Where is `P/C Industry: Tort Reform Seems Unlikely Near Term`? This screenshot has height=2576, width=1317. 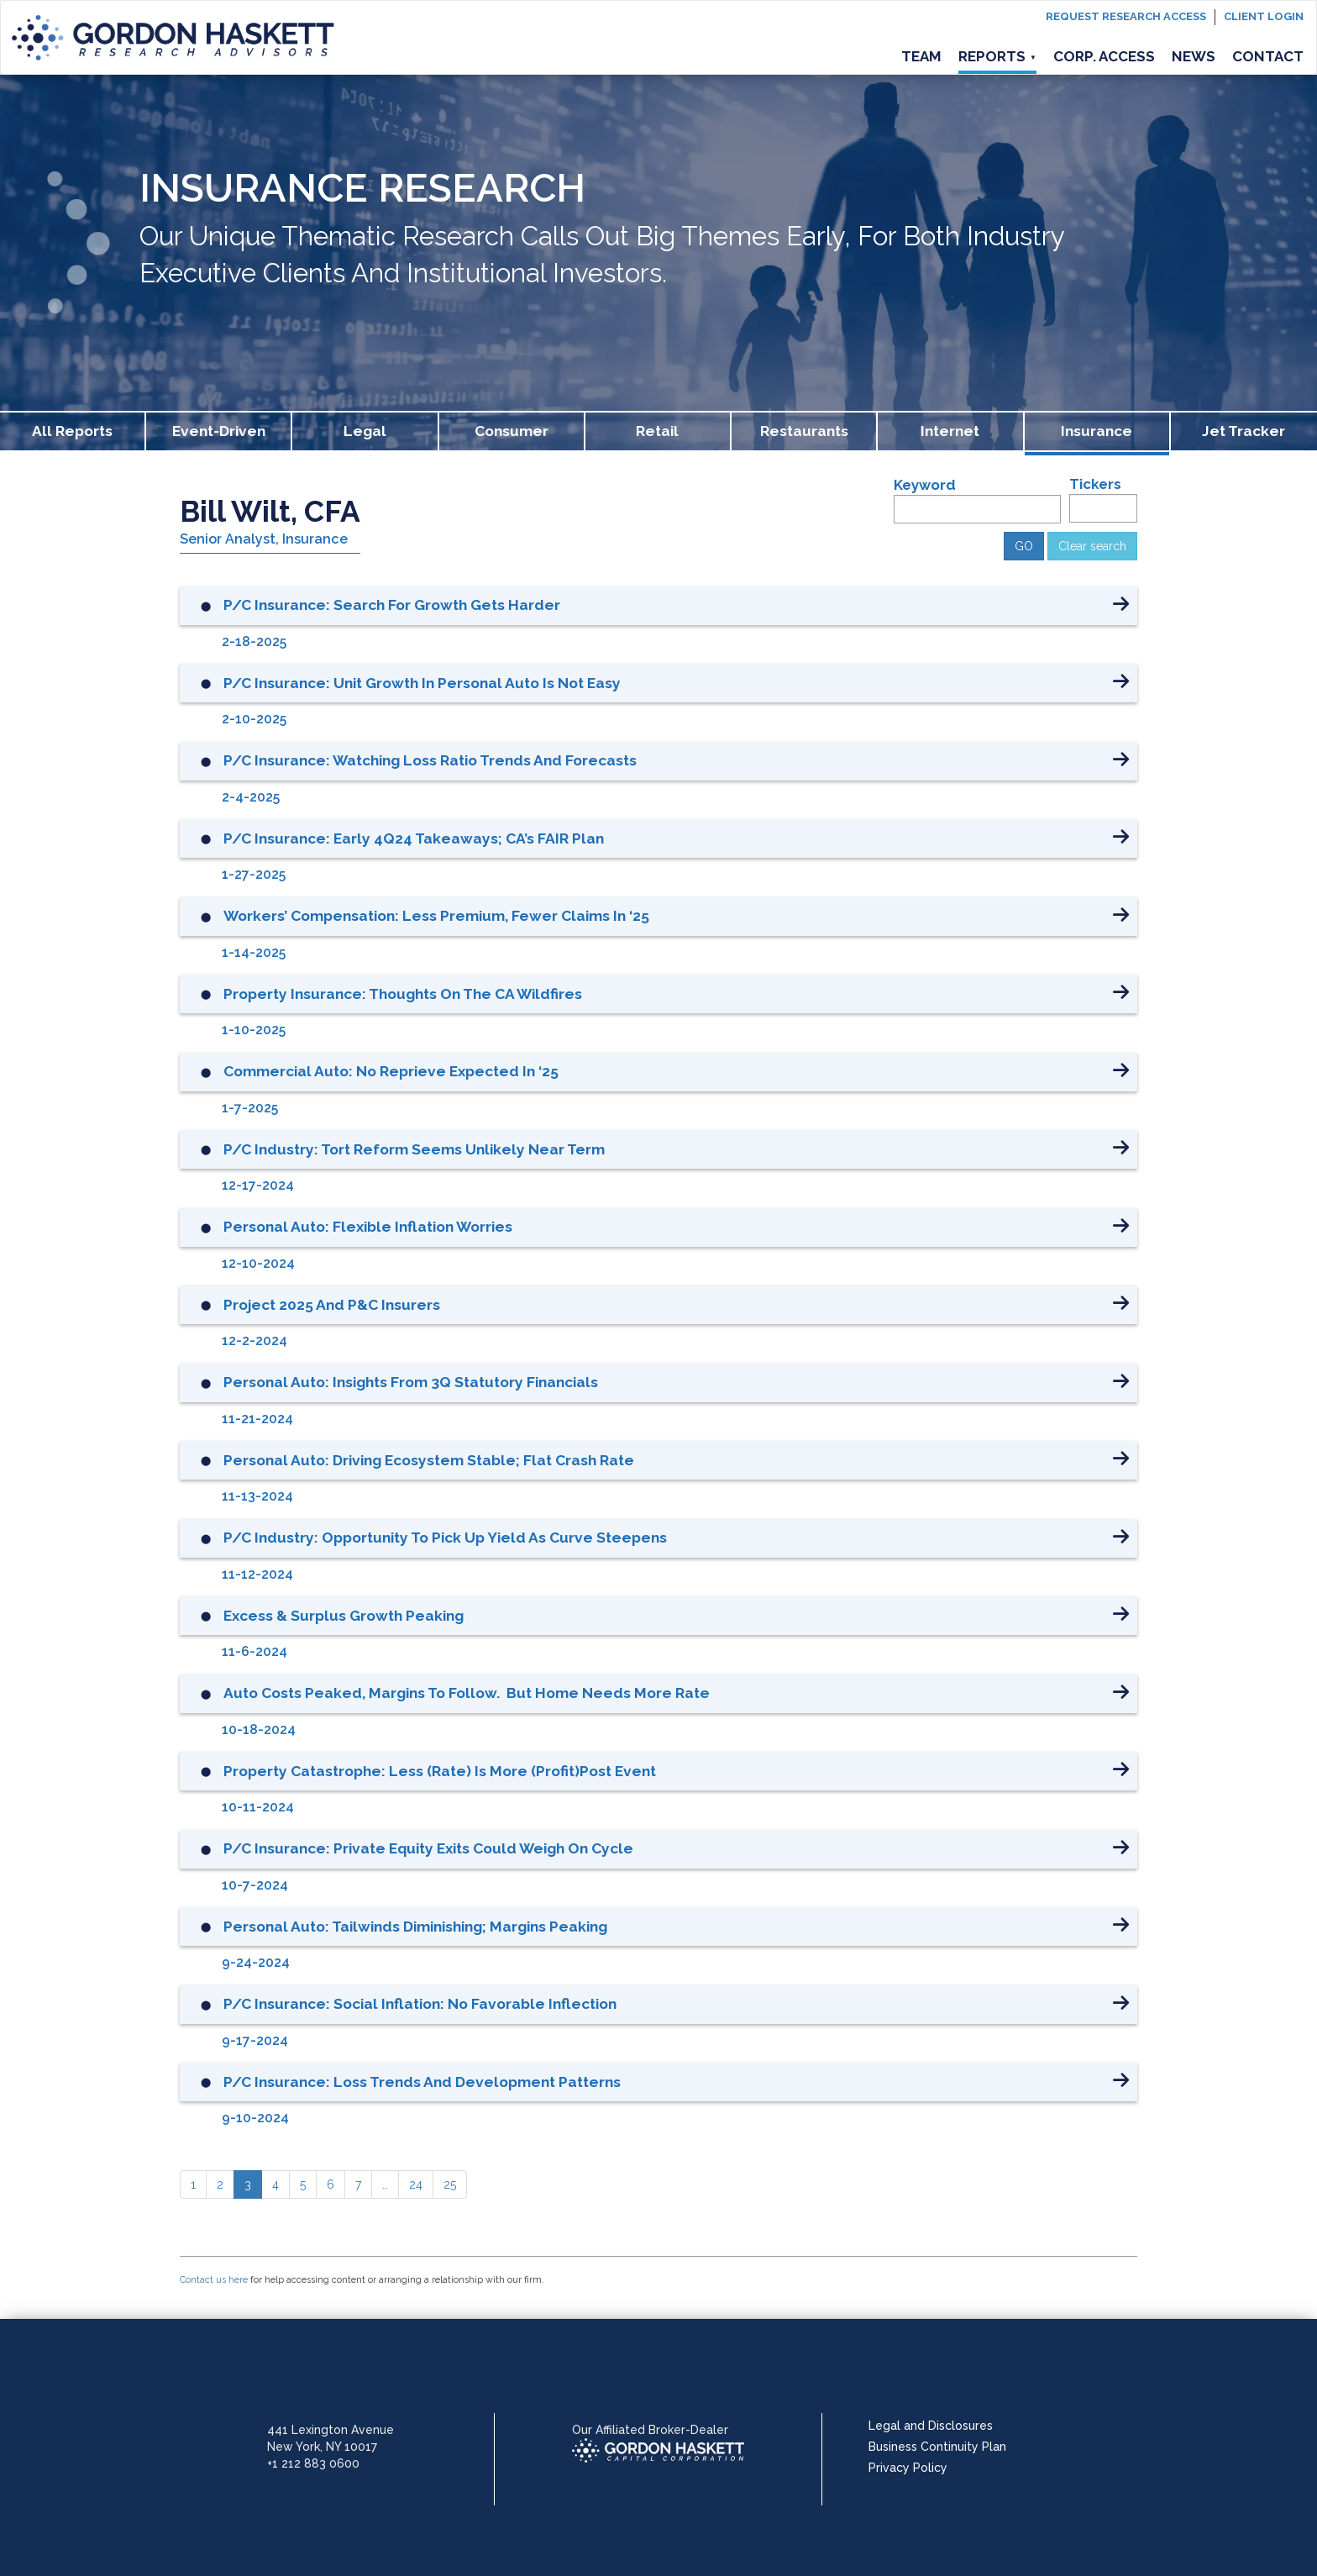
P/C Industry: Tort Reform Seems Unlikely Near Term is located at coordinates (414, 1149).